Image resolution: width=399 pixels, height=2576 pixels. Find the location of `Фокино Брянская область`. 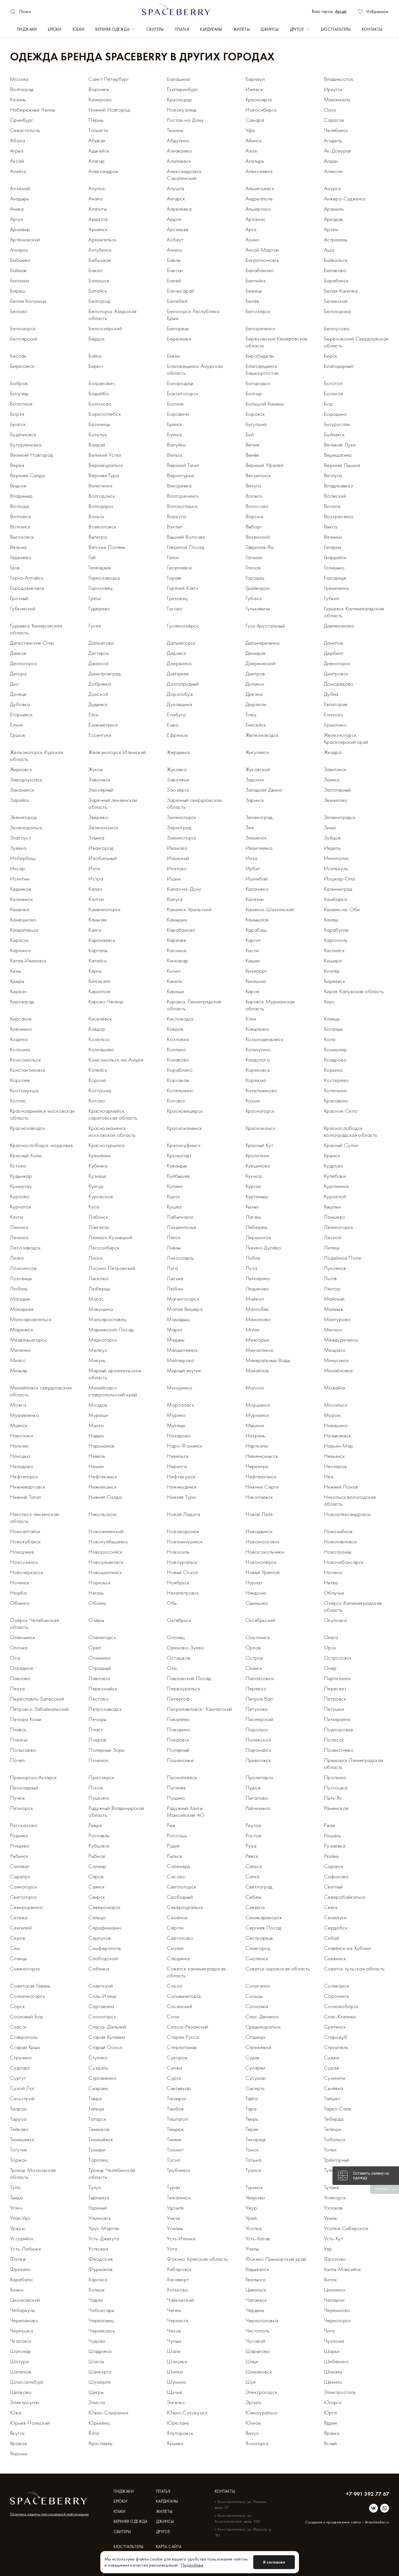

Фокино Брянская область is located at coordinates (197, 2258).